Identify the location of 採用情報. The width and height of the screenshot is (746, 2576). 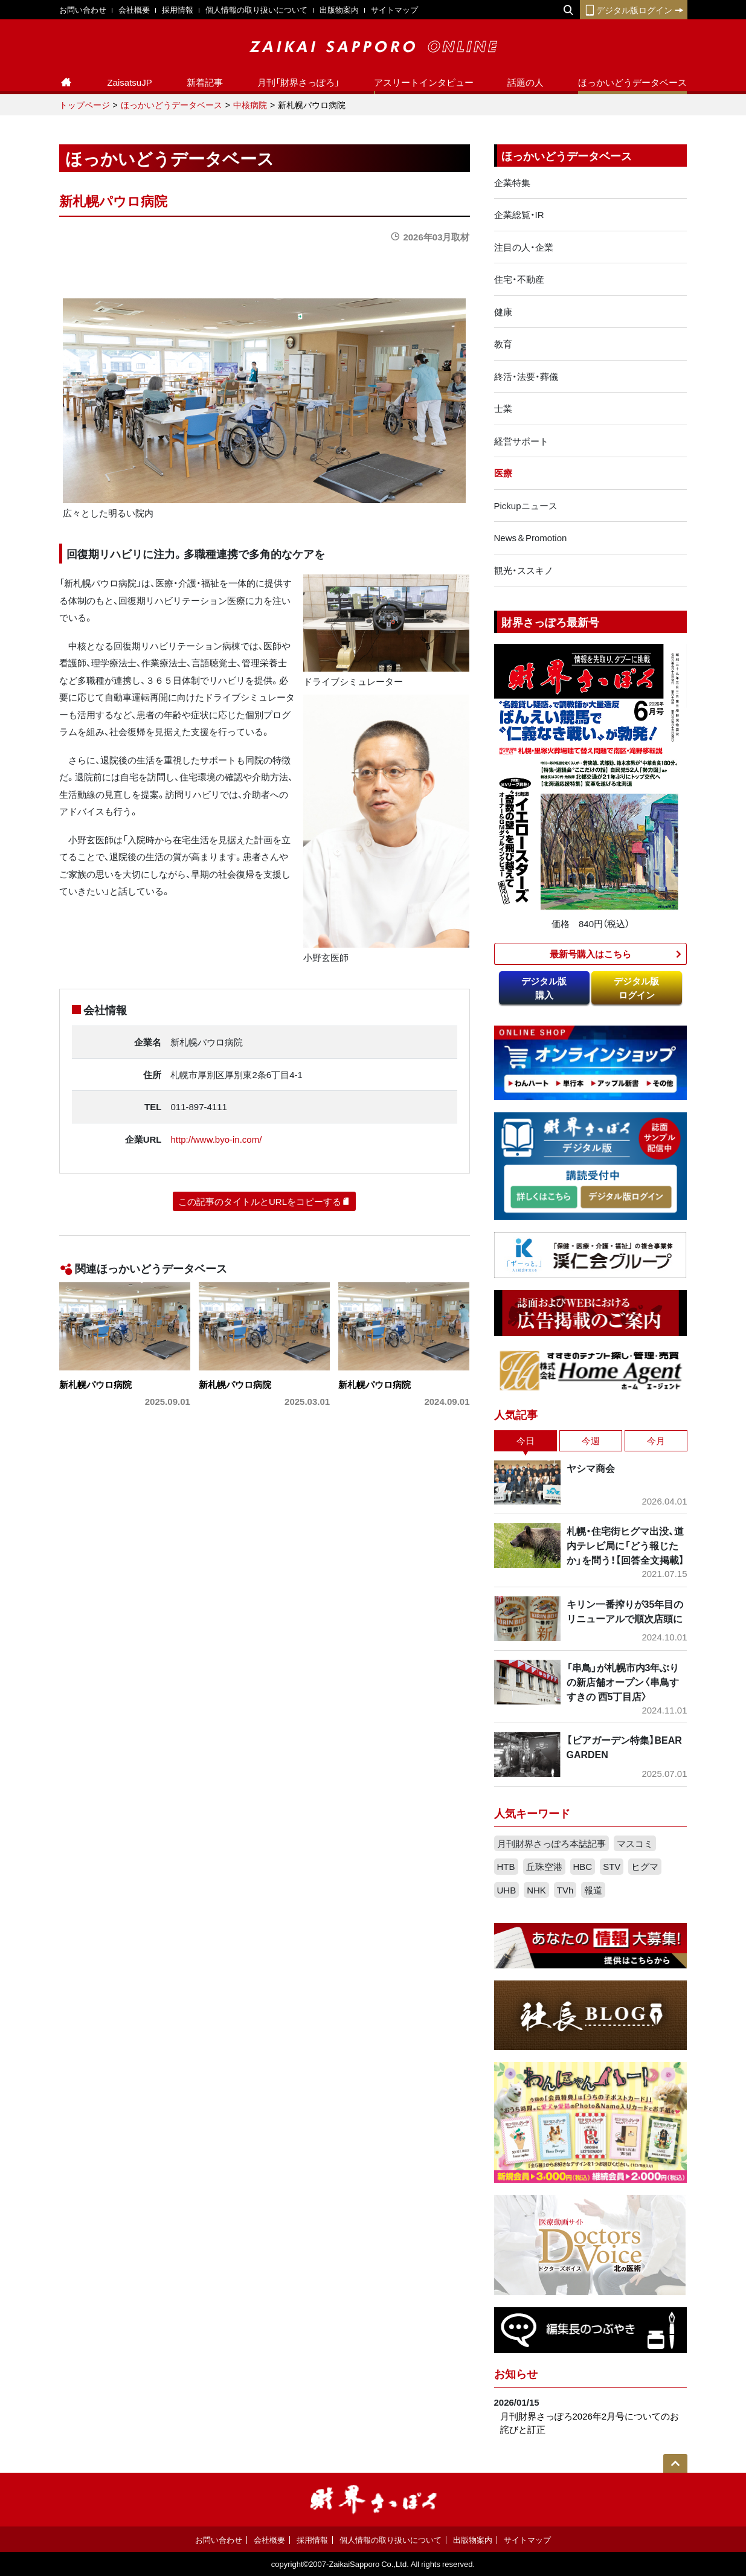
(177, 9).